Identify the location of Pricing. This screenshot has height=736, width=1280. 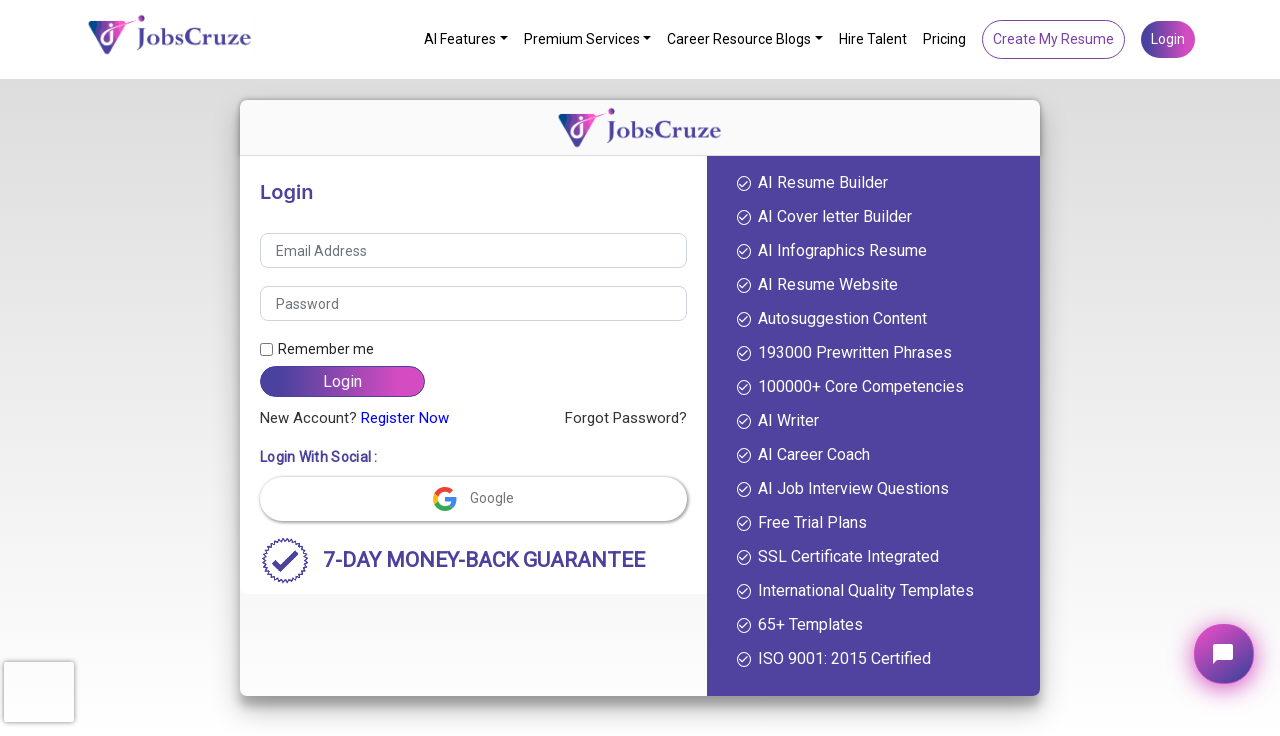
(944, 39).